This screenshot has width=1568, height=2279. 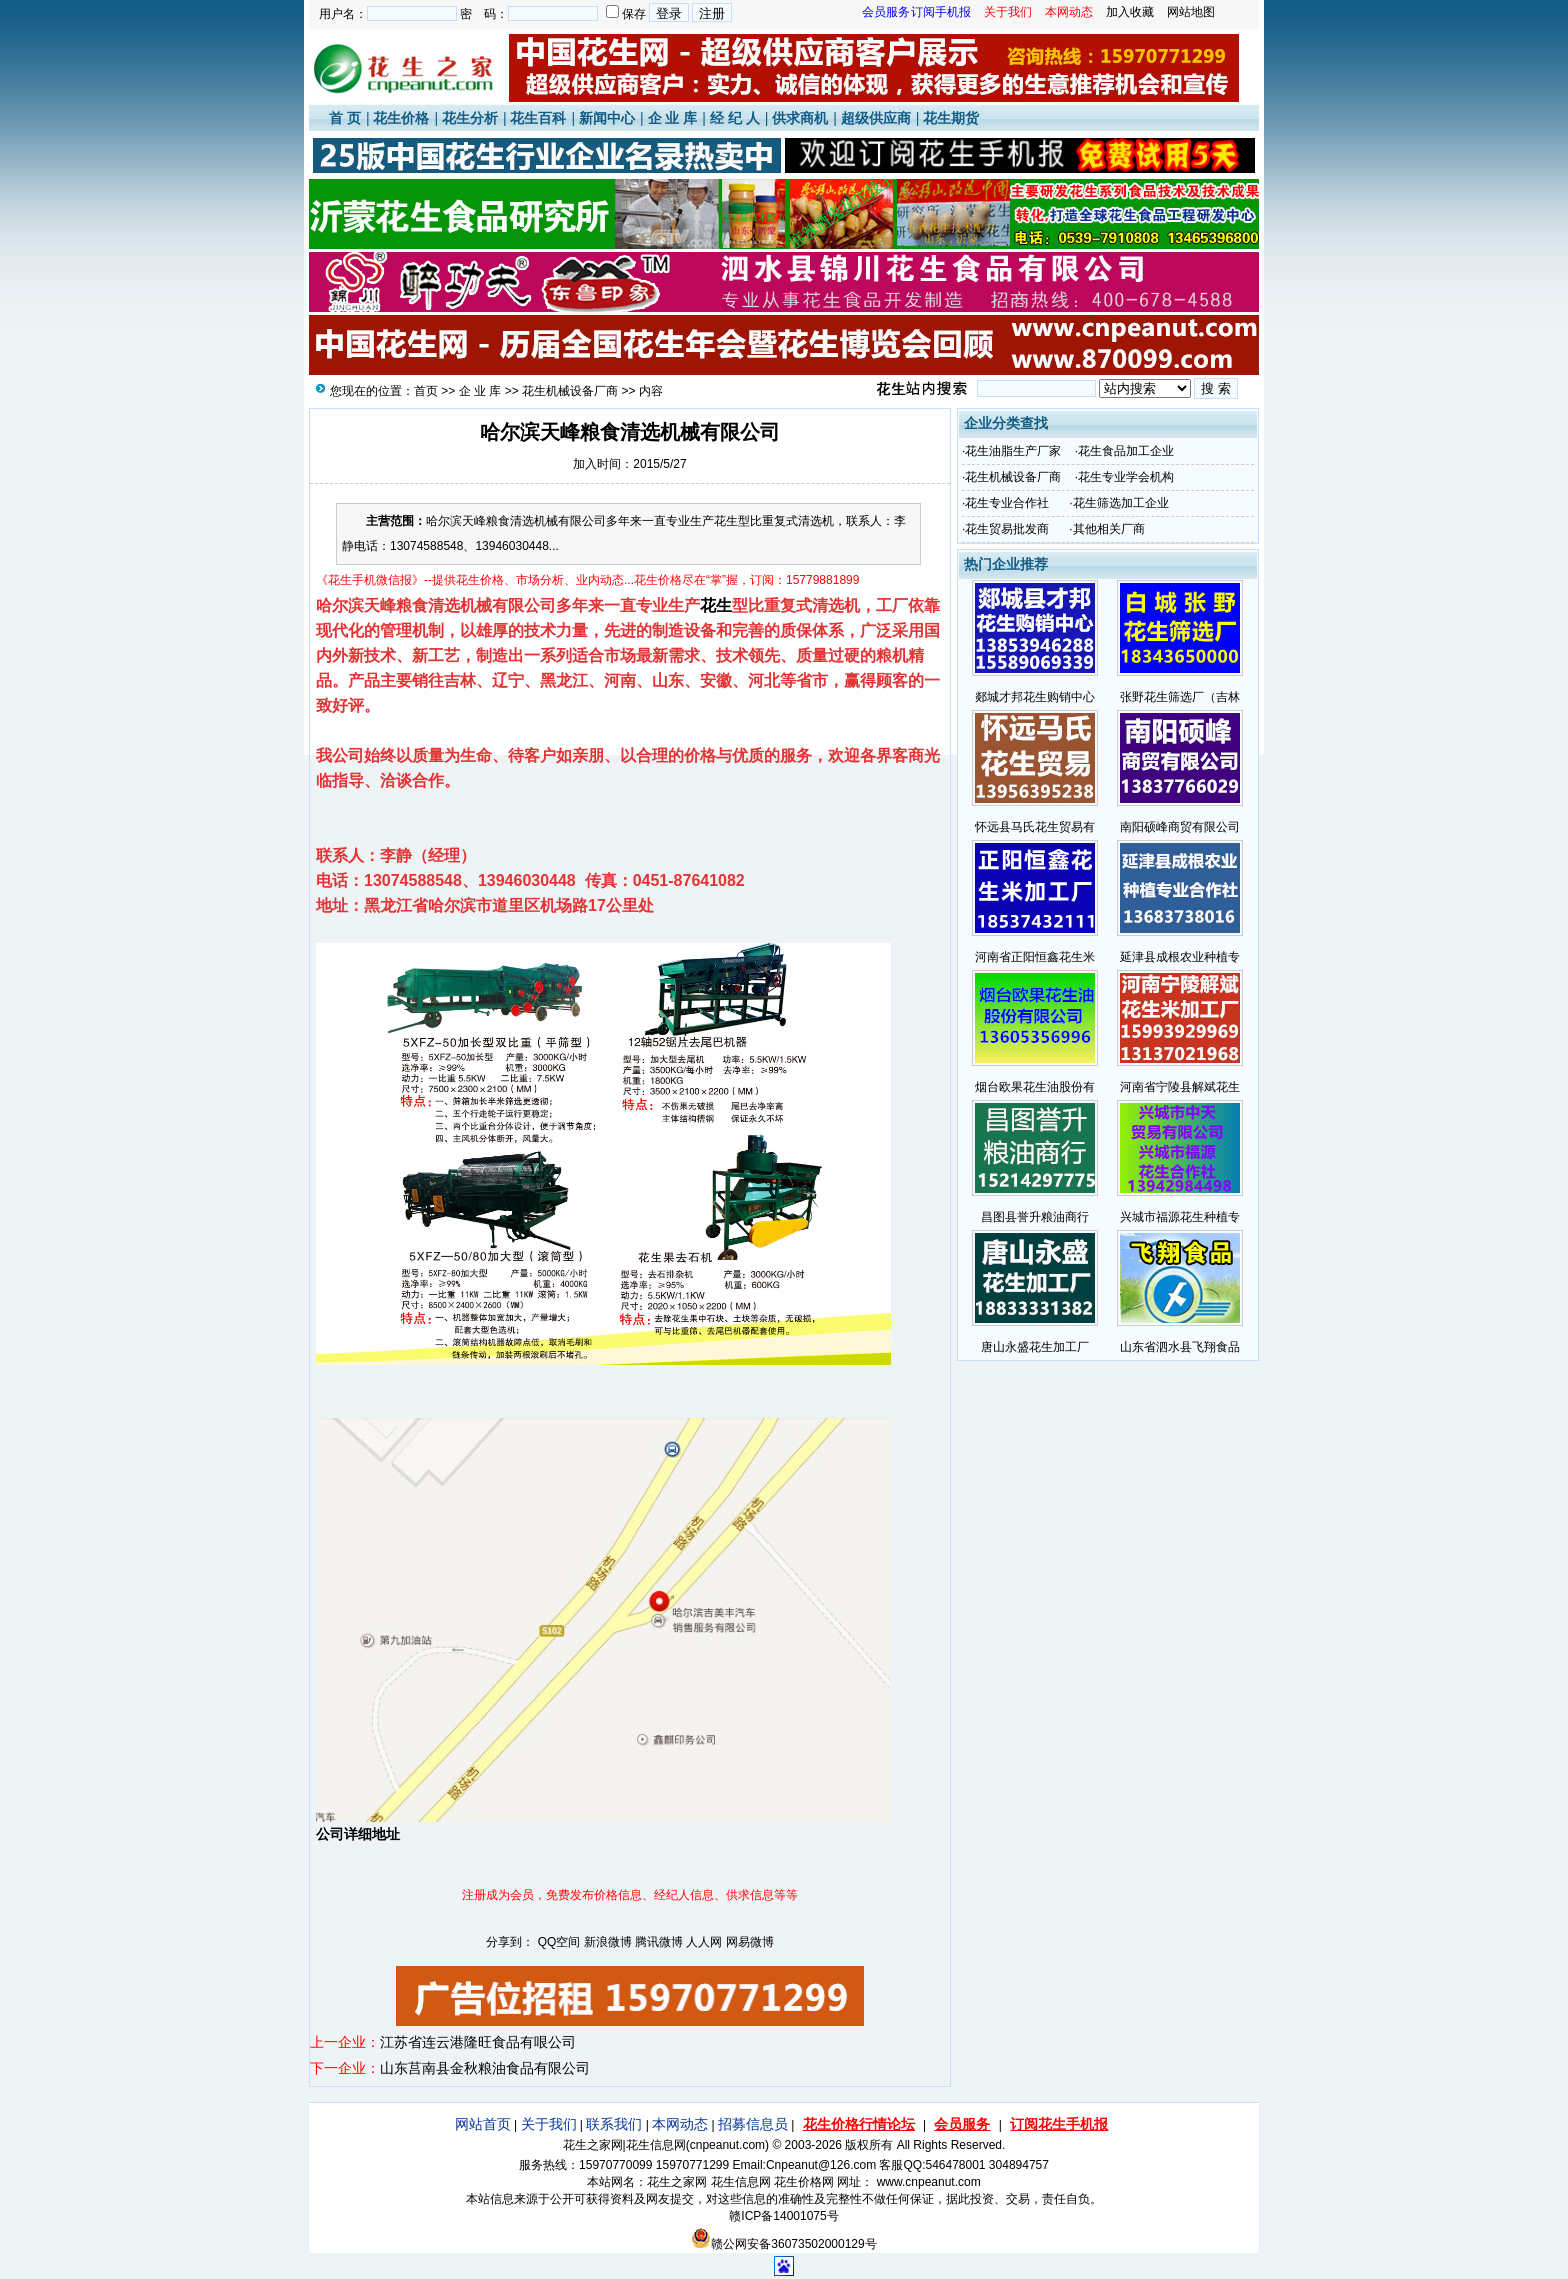 I want to click on 兴城市福源花生种植专, so click(x=1180, y=1217).